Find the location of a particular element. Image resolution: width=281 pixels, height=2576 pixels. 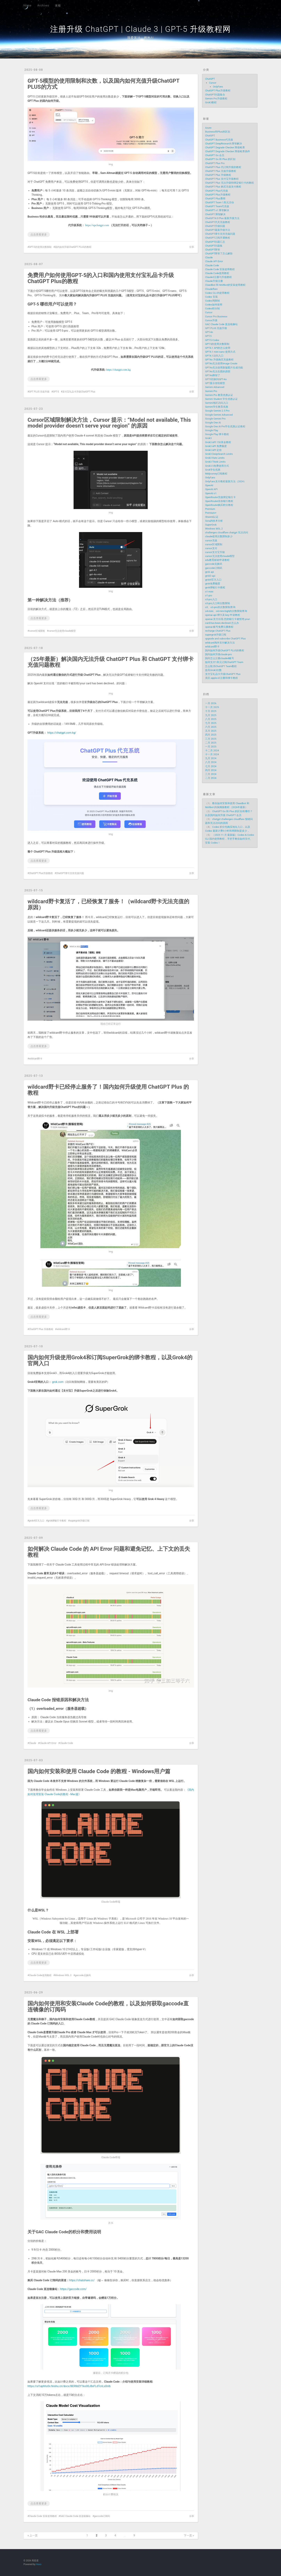

grok api is located at coordinates (209, 571).